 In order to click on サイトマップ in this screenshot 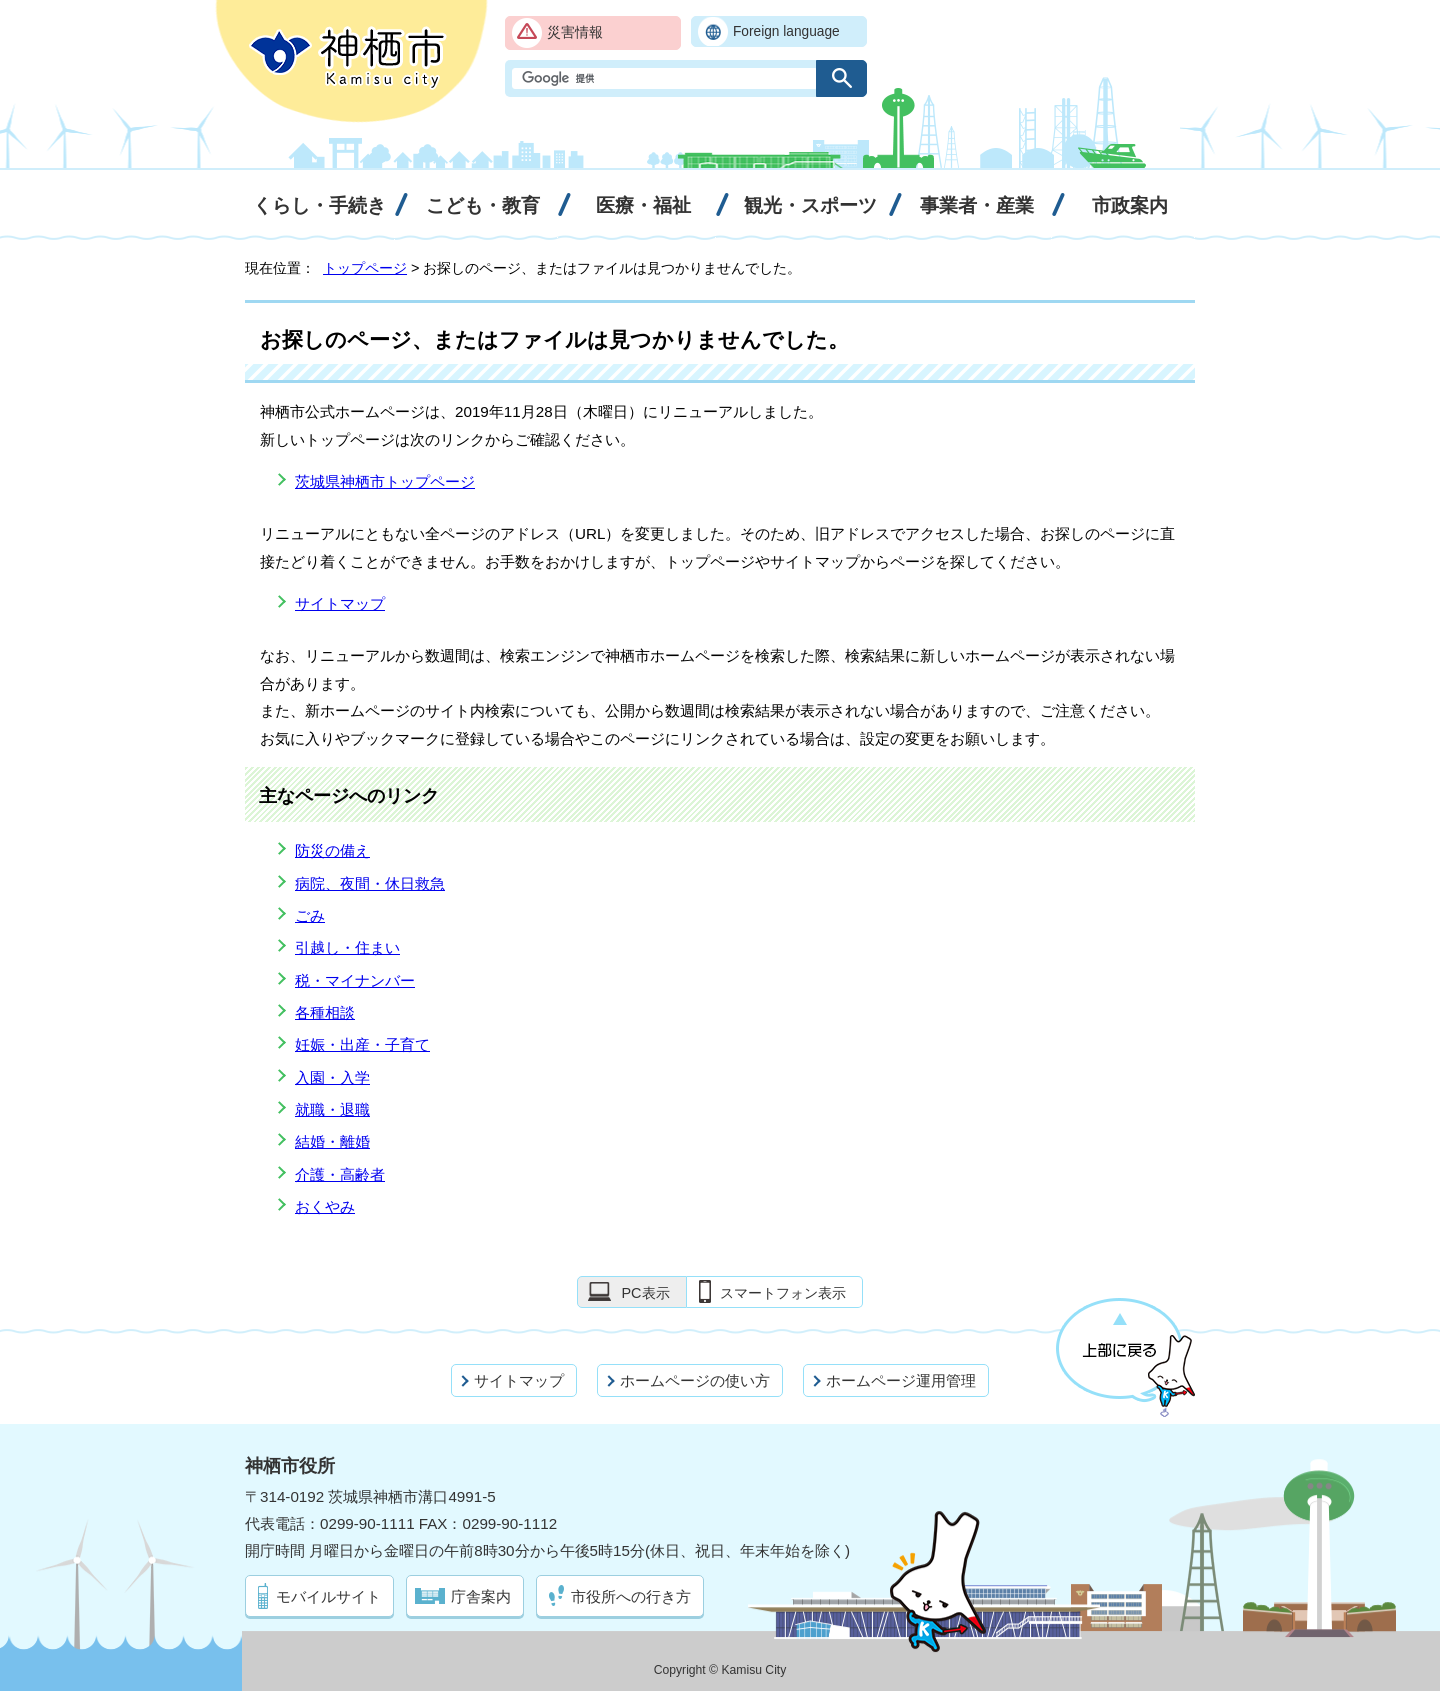, I will do `click(340, 603)`.